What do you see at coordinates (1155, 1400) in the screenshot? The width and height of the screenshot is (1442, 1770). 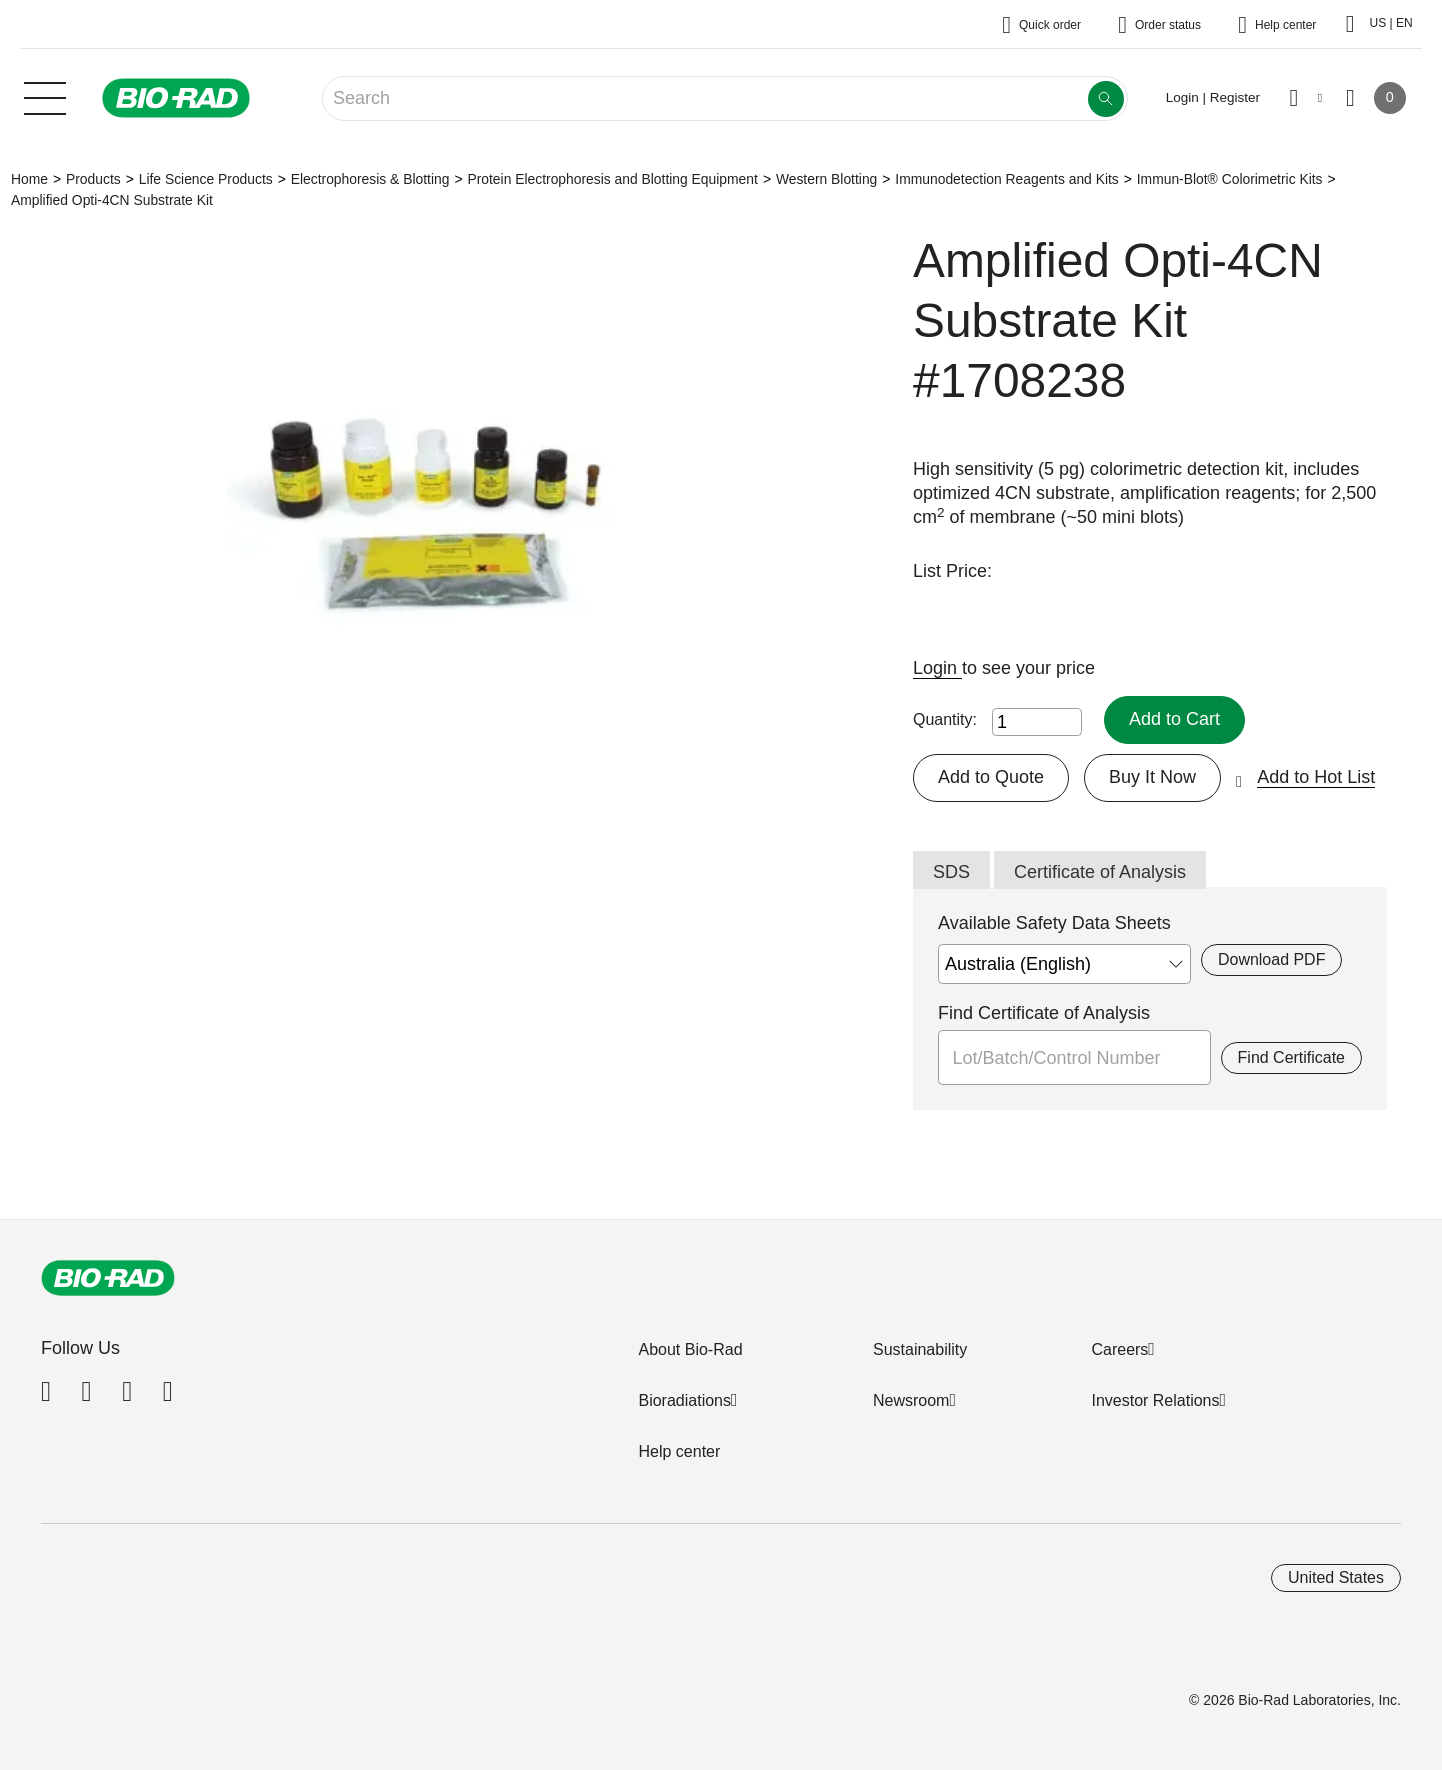 I see `Investor Relations` at bounding box center [1155, 1400].